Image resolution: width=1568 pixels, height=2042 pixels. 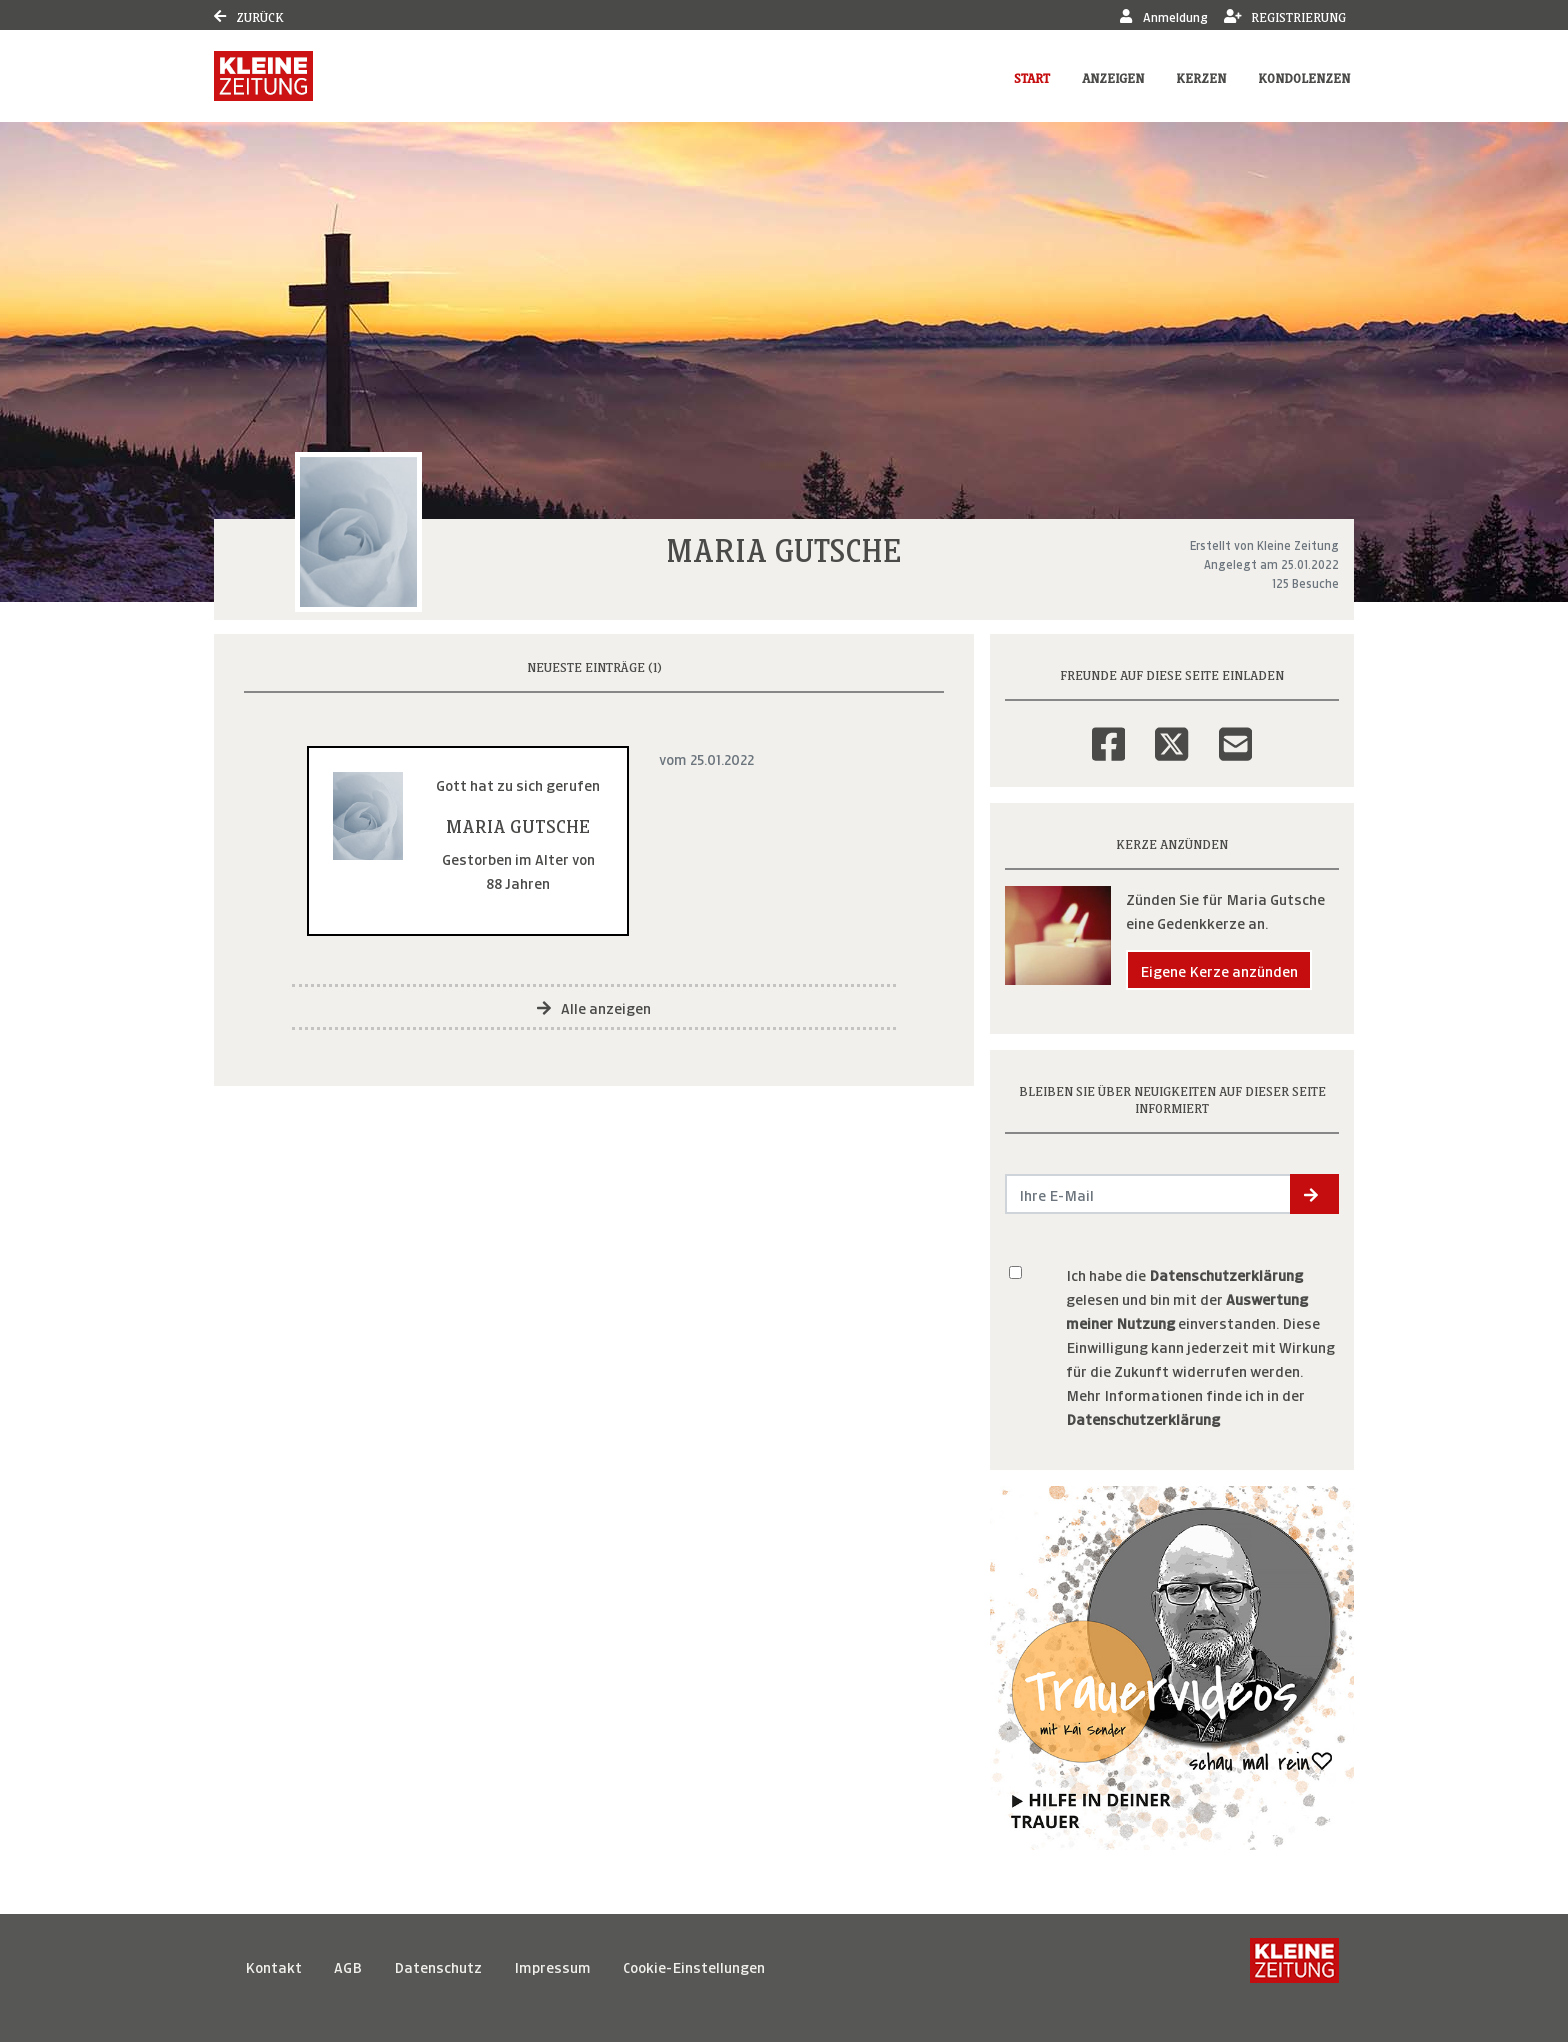 I want to click on [Email], so click(x=1235, y=731).